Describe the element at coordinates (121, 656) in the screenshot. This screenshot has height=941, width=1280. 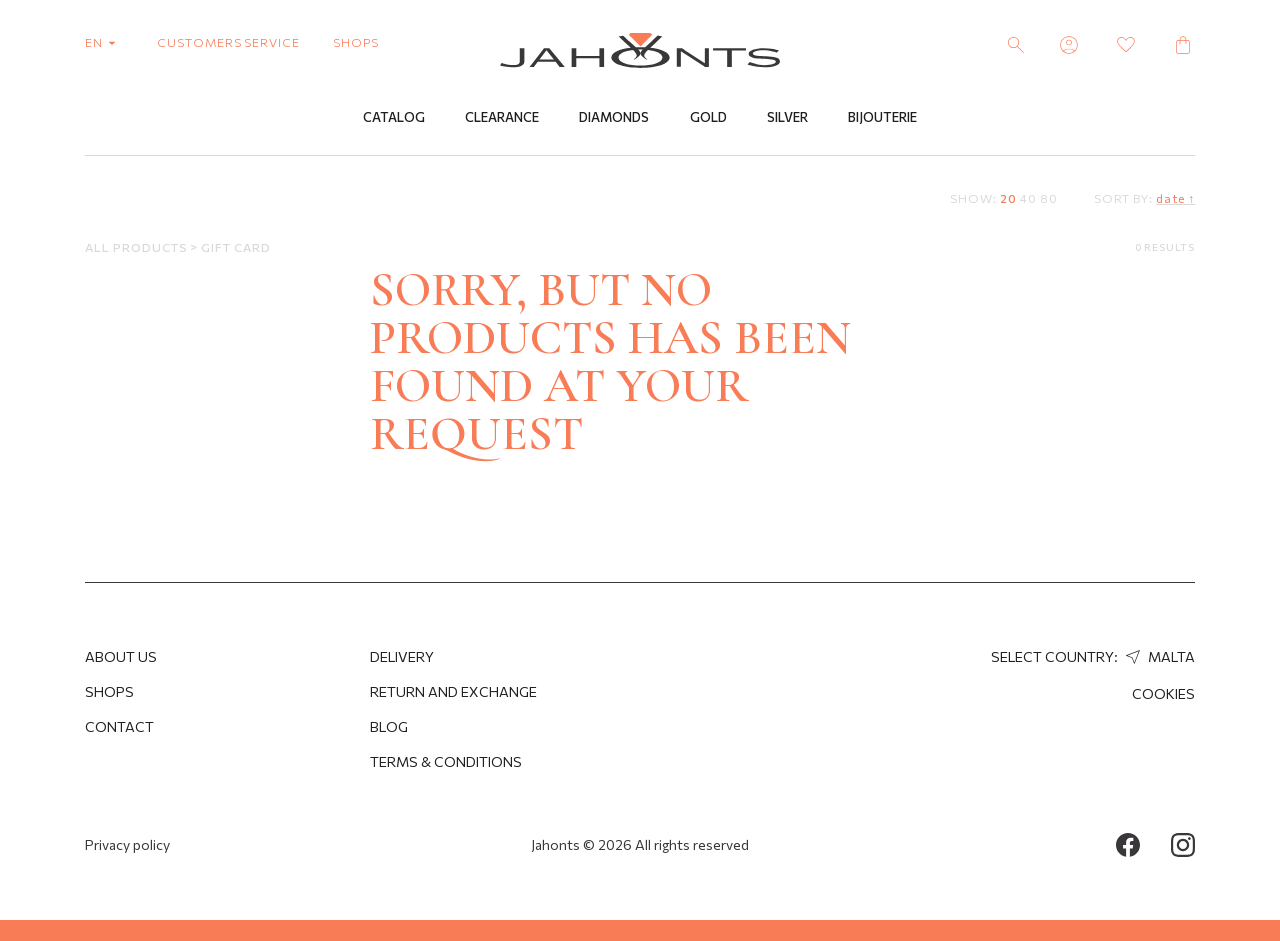
I see `About us` at that location.